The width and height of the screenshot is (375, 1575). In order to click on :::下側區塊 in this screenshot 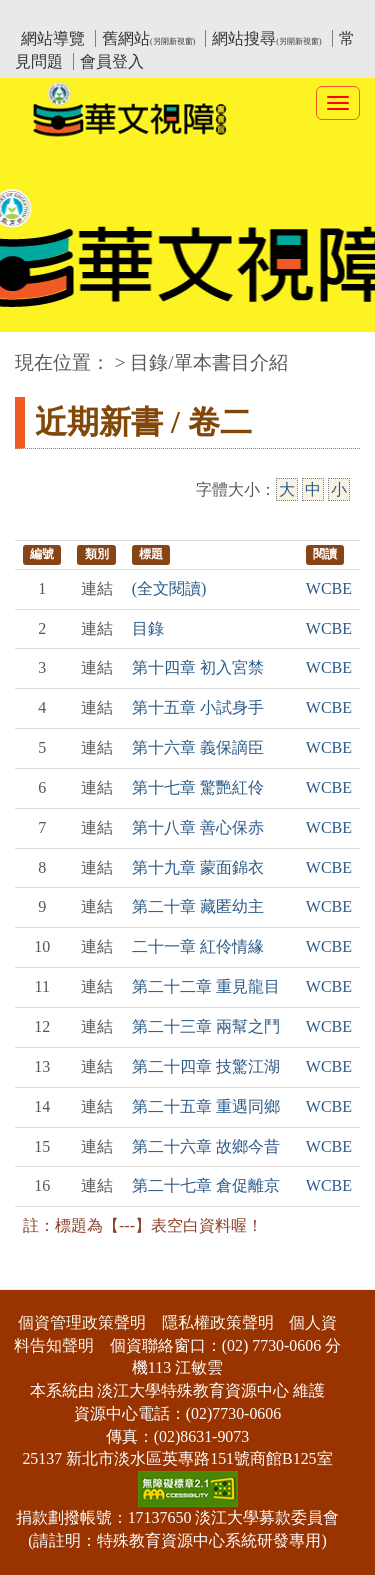, I will do `click(38, 1276)`.